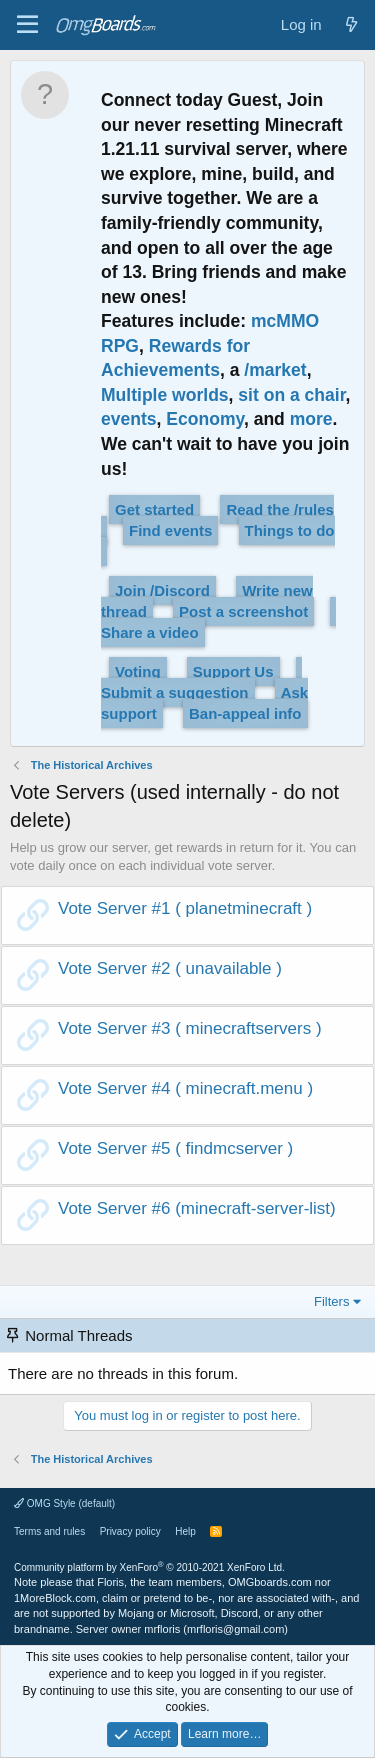  What do you see at coordinates (185, 1088) in the screenshot?
I see `Vote Server #4 ( minecraft.menu )` at bounding box center [185, 1088].